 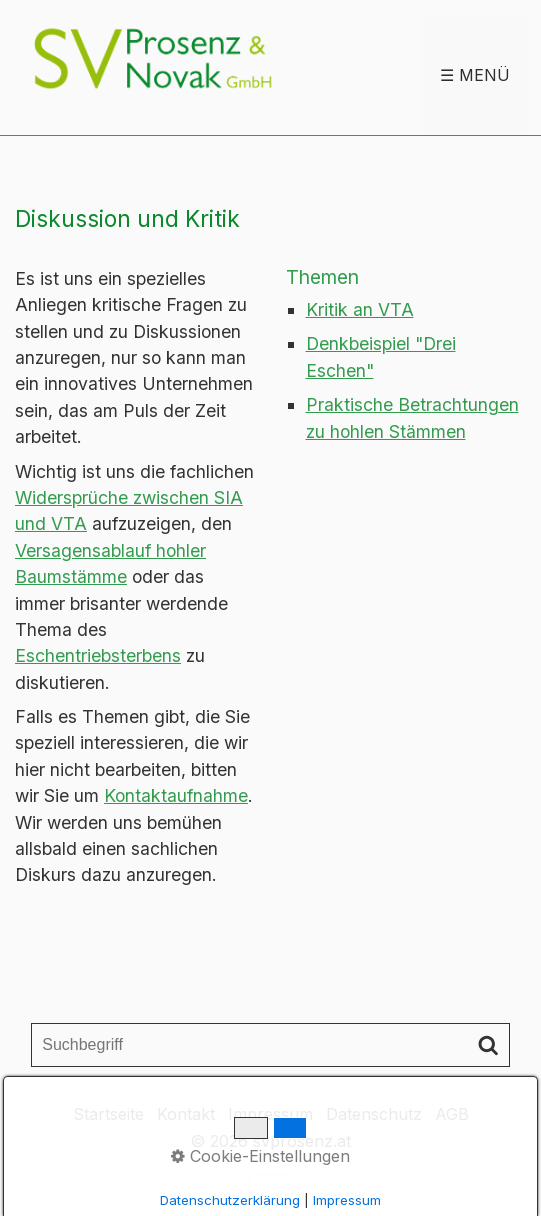 What do you see at coordinates (374, 1114) in the screenshot?
I see `Datenschutz` at bounding box center [374, 1114].